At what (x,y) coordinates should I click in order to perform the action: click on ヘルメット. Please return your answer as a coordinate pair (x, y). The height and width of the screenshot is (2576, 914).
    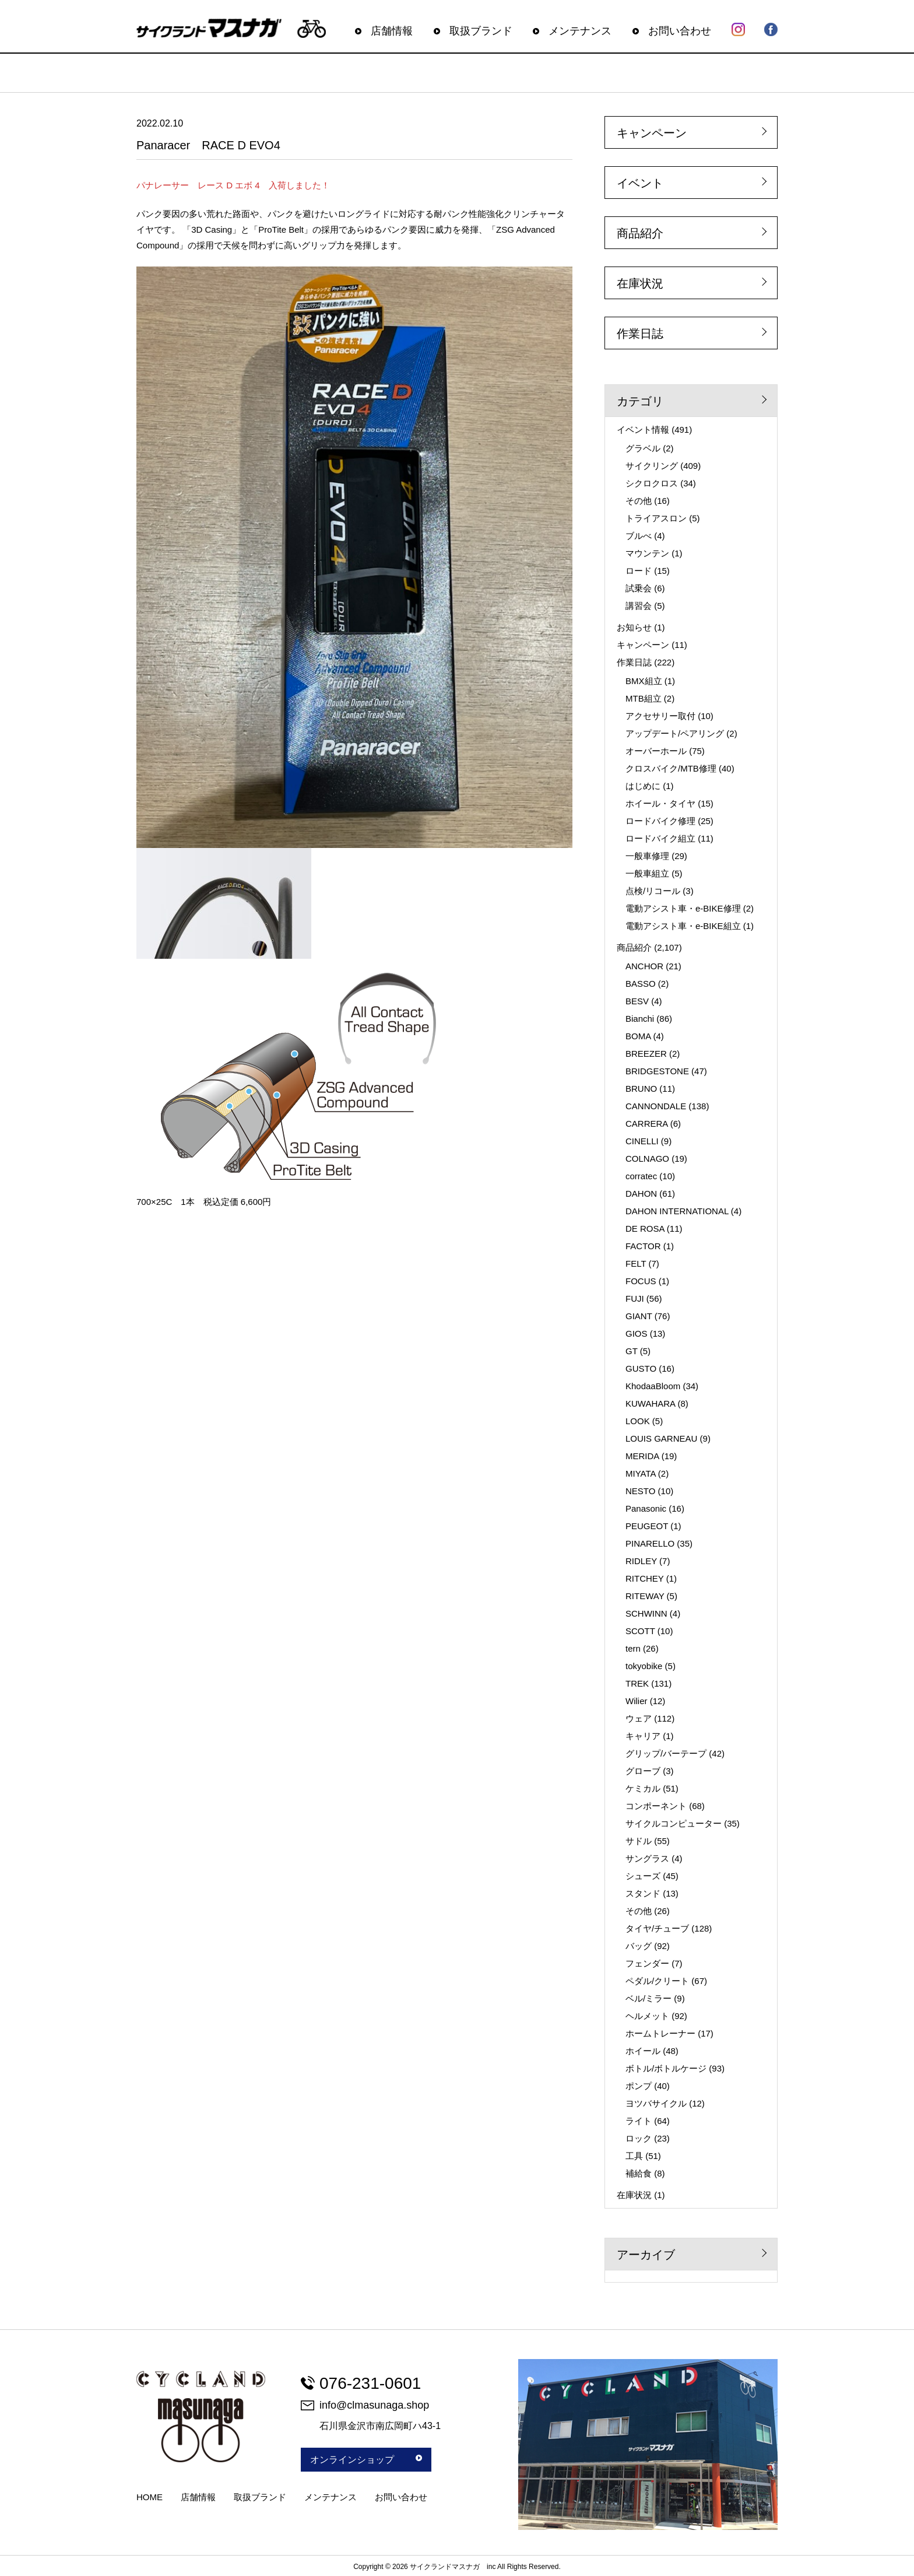
    Looking at the image, I should click on (647, 2016).